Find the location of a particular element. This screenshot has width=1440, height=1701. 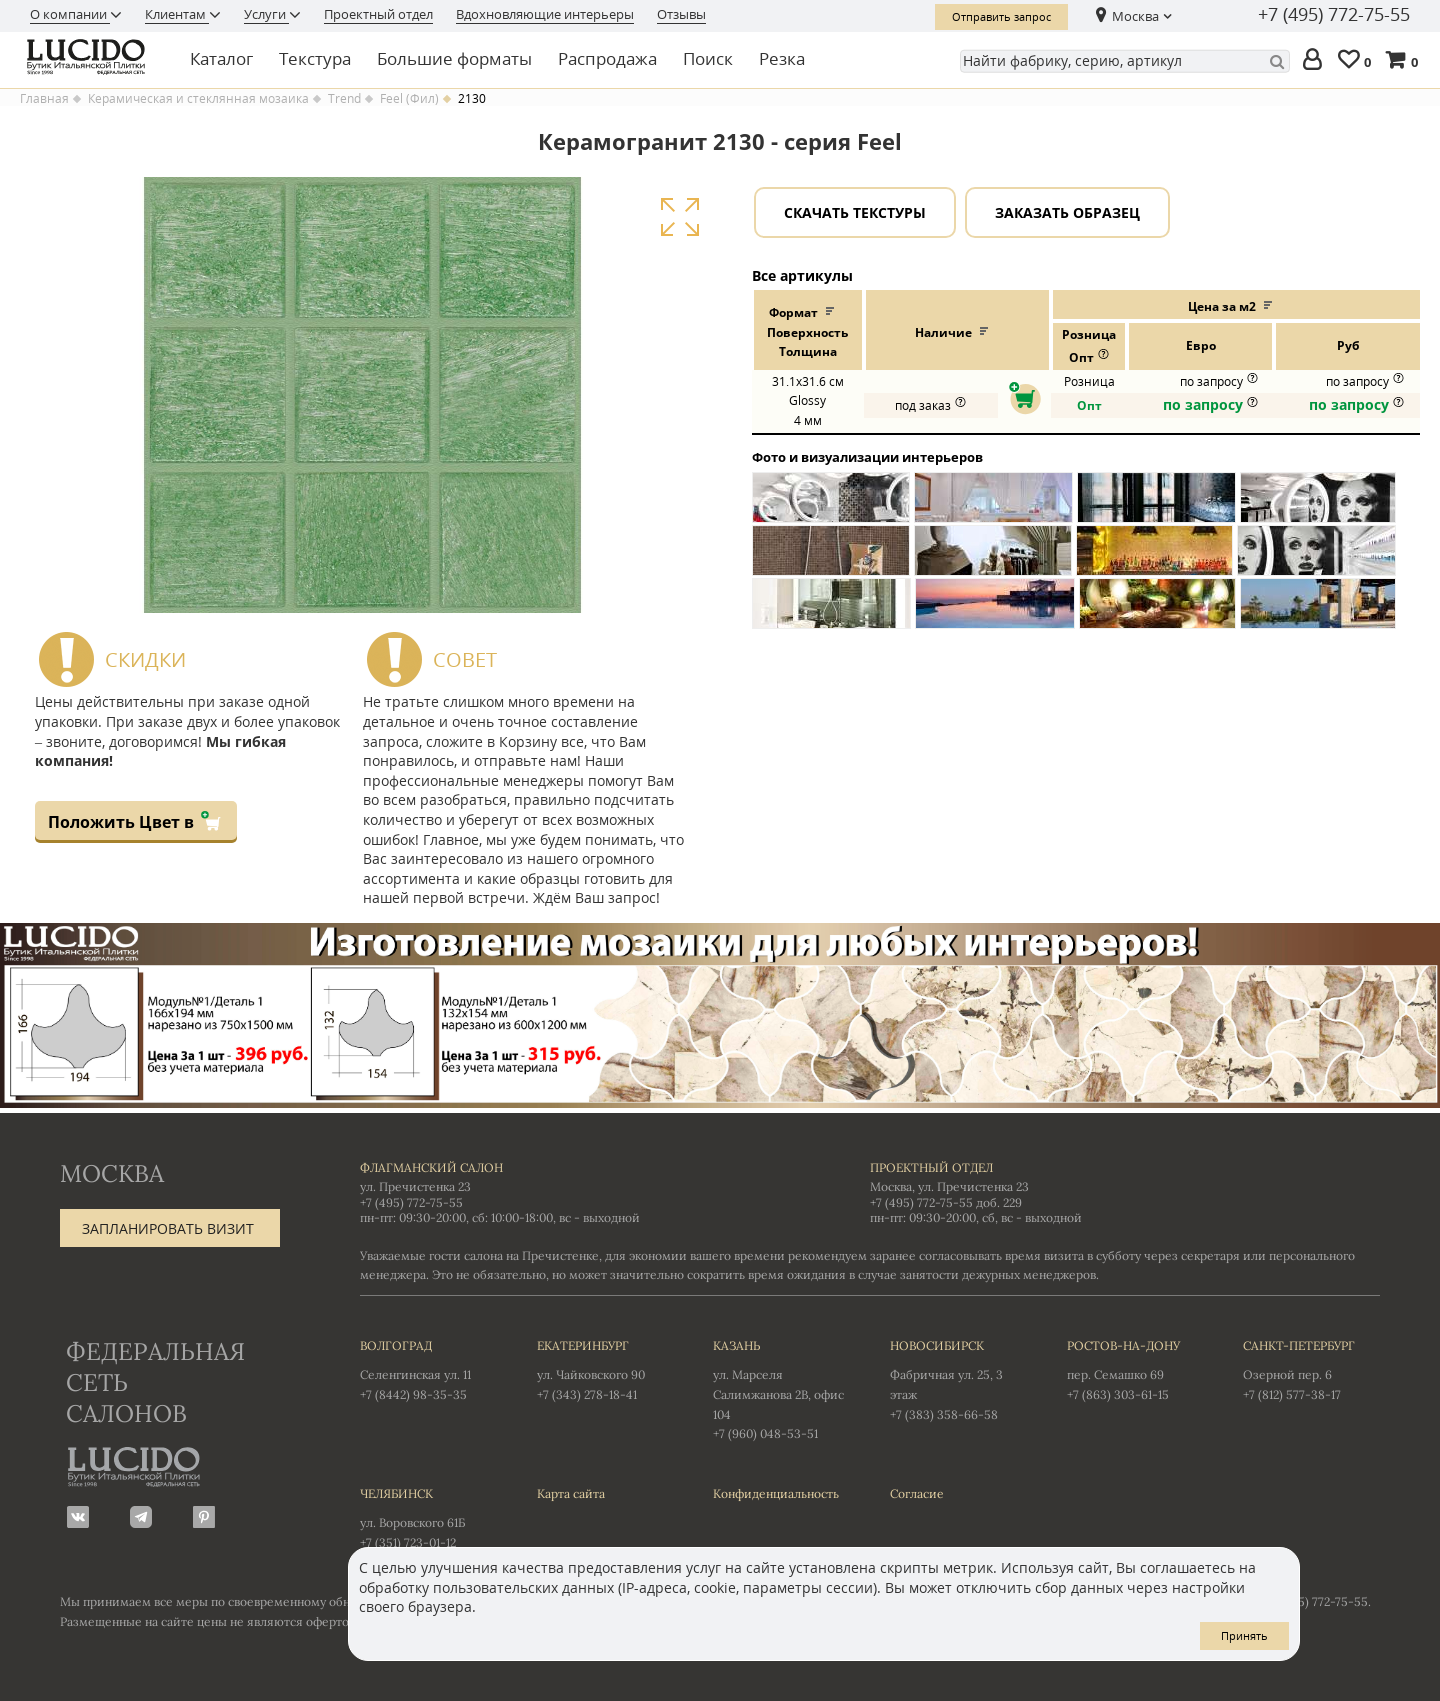

Согласие is located at coordinates (917, 1493).